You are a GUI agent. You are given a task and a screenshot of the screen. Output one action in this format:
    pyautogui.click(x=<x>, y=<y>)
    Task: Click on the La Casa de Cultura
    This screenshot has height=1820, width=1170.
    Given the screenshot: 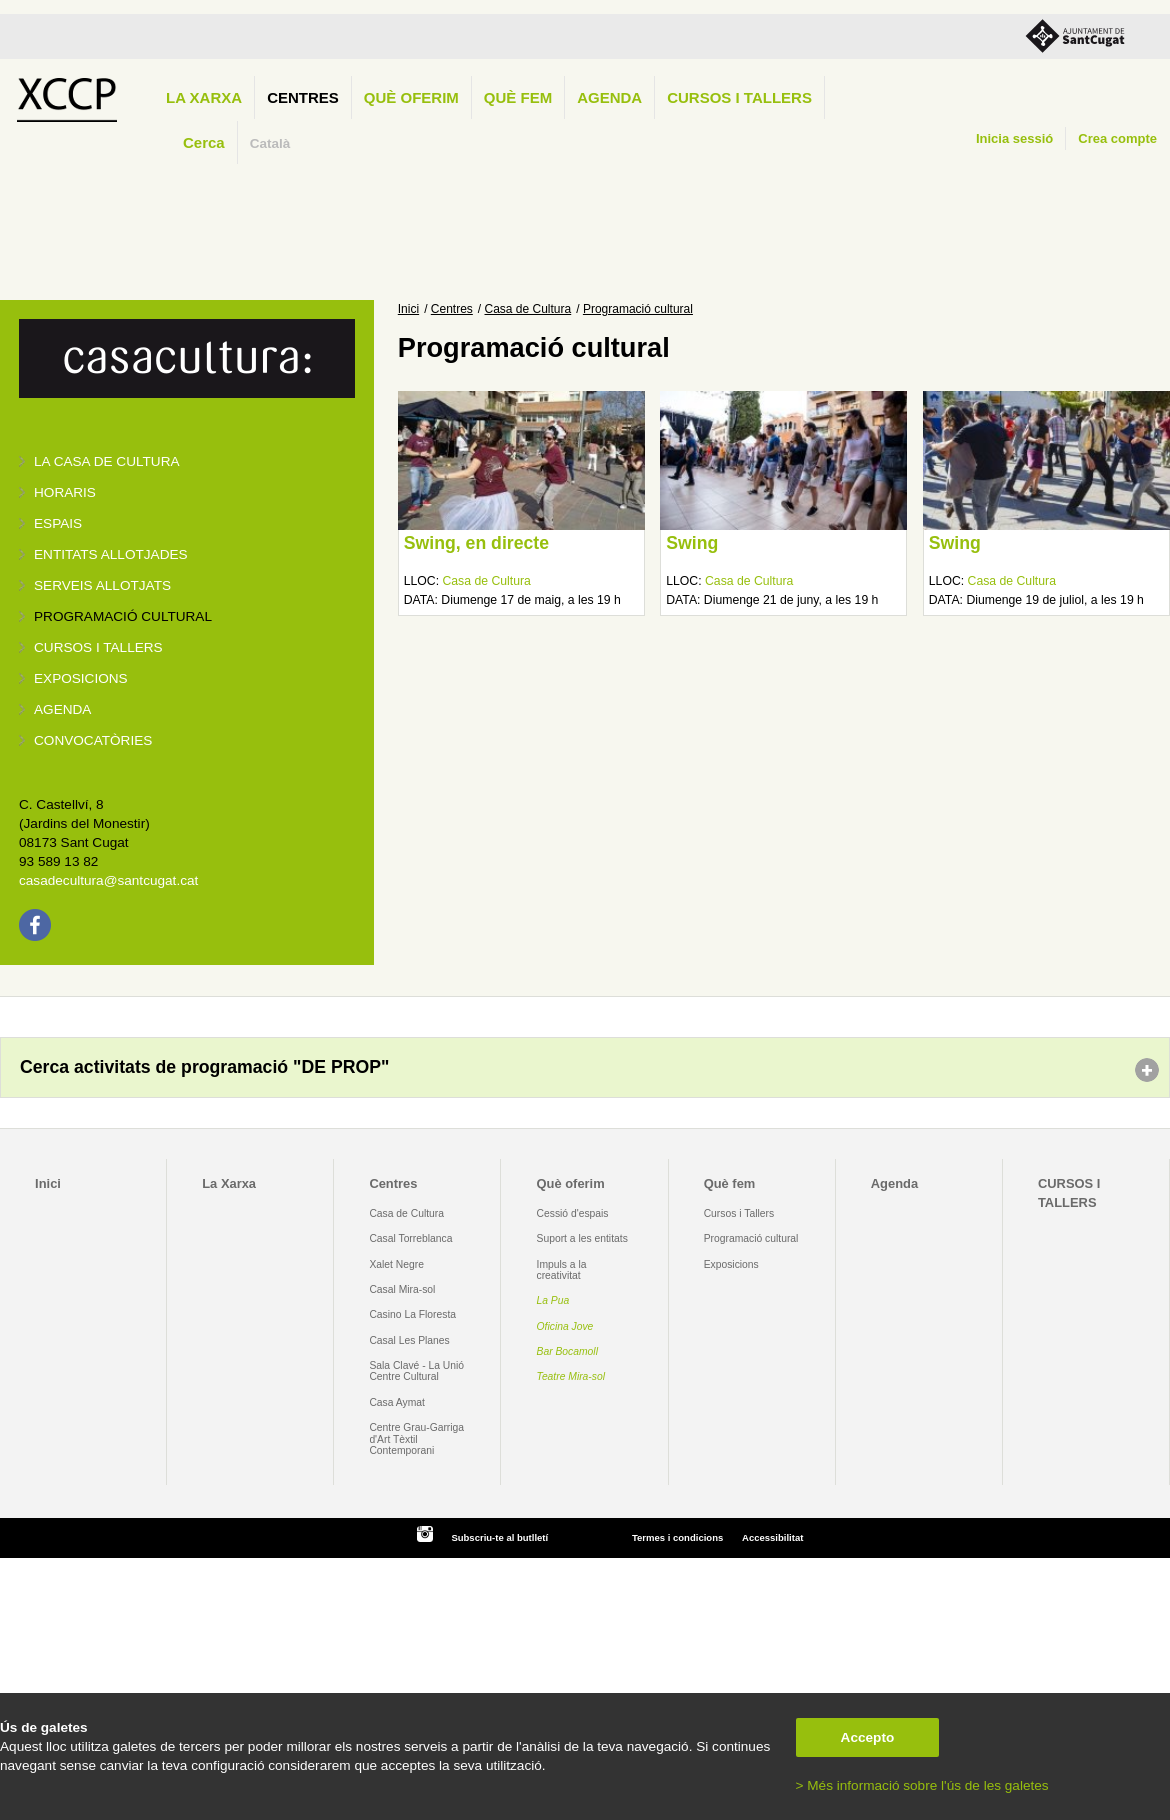 What is the action you would take?
    pyautogui.click(x=107, y=461)
    